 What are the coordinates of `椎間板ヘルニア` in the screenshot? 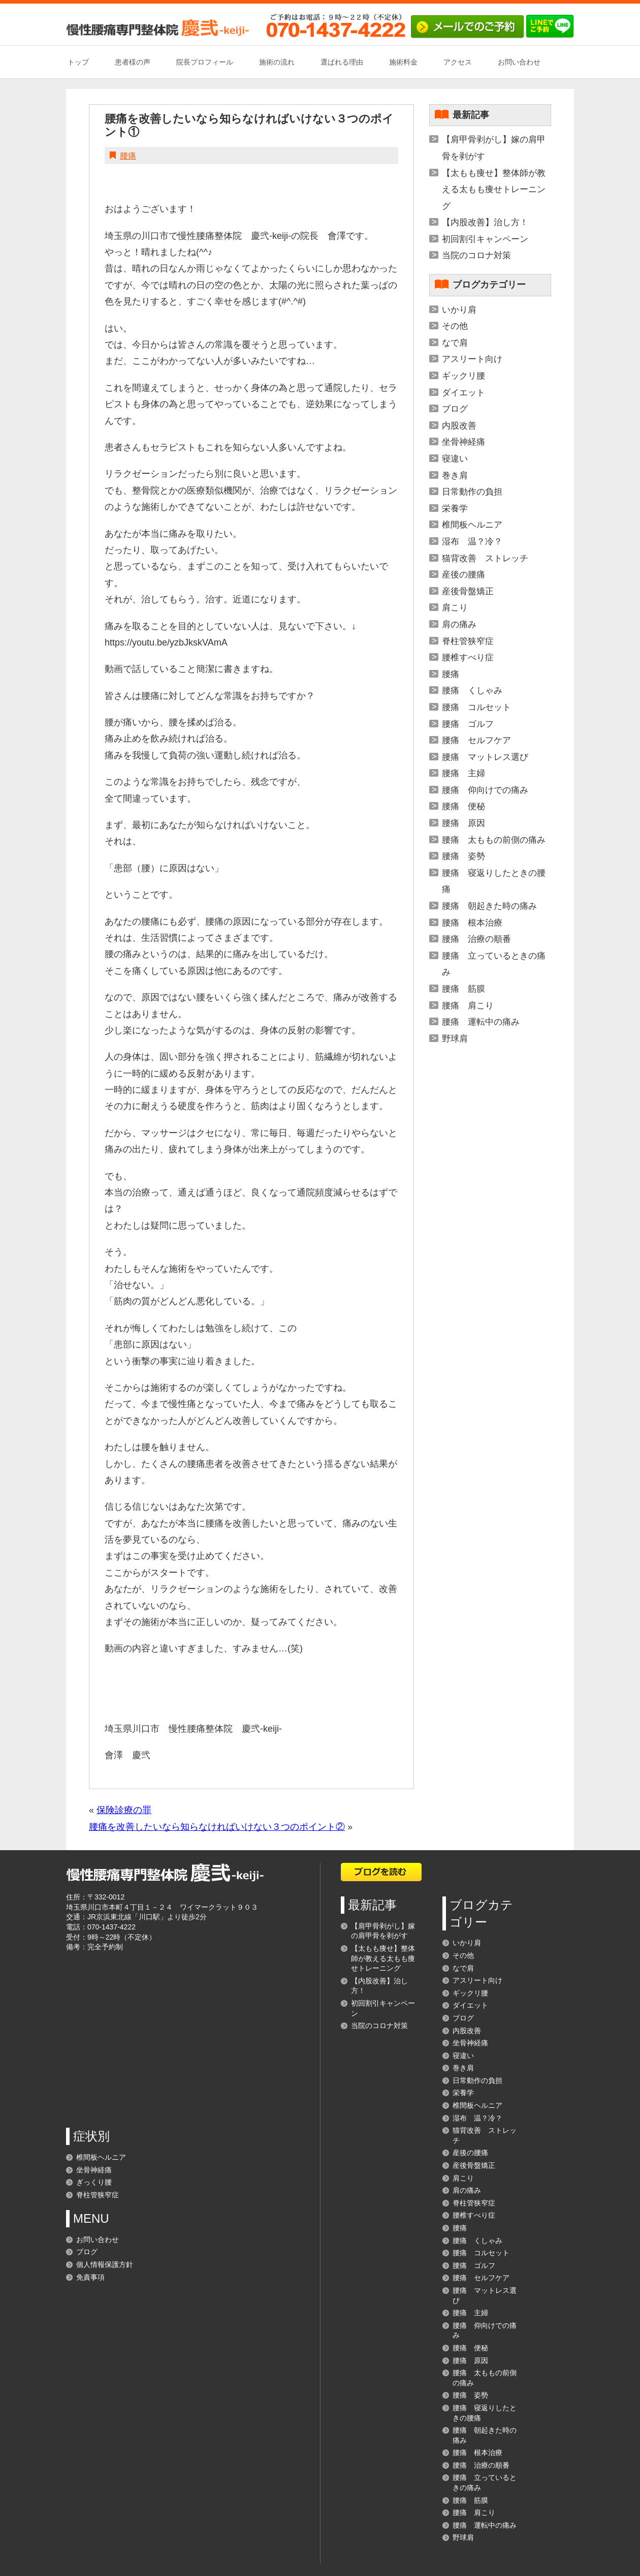 It's located at (472, 525).